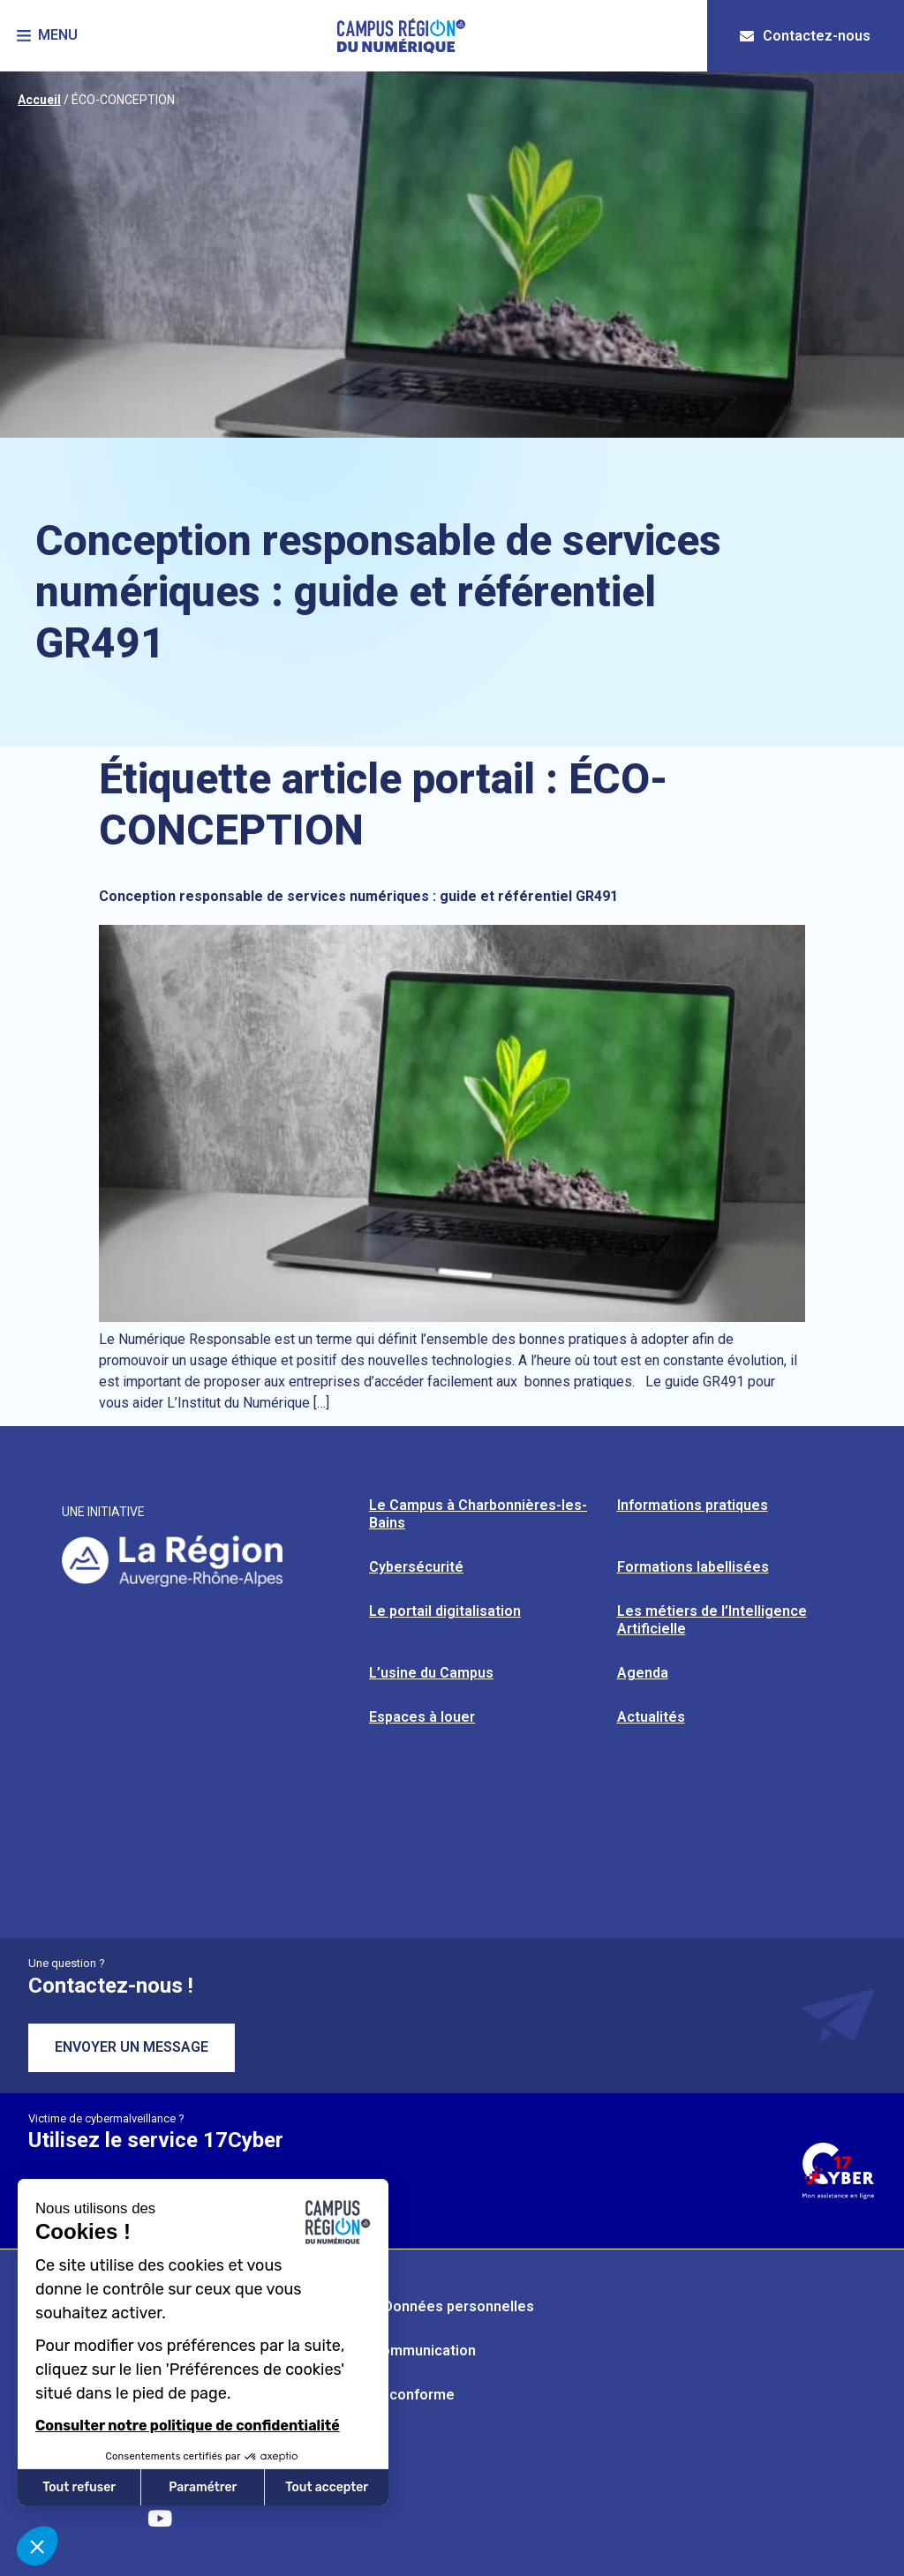  What do you see at coordinates (160, 2519) in the screenshot?
I see `[Retrouvez-nous sur YouTube]` at bounding box center [160, 2519].